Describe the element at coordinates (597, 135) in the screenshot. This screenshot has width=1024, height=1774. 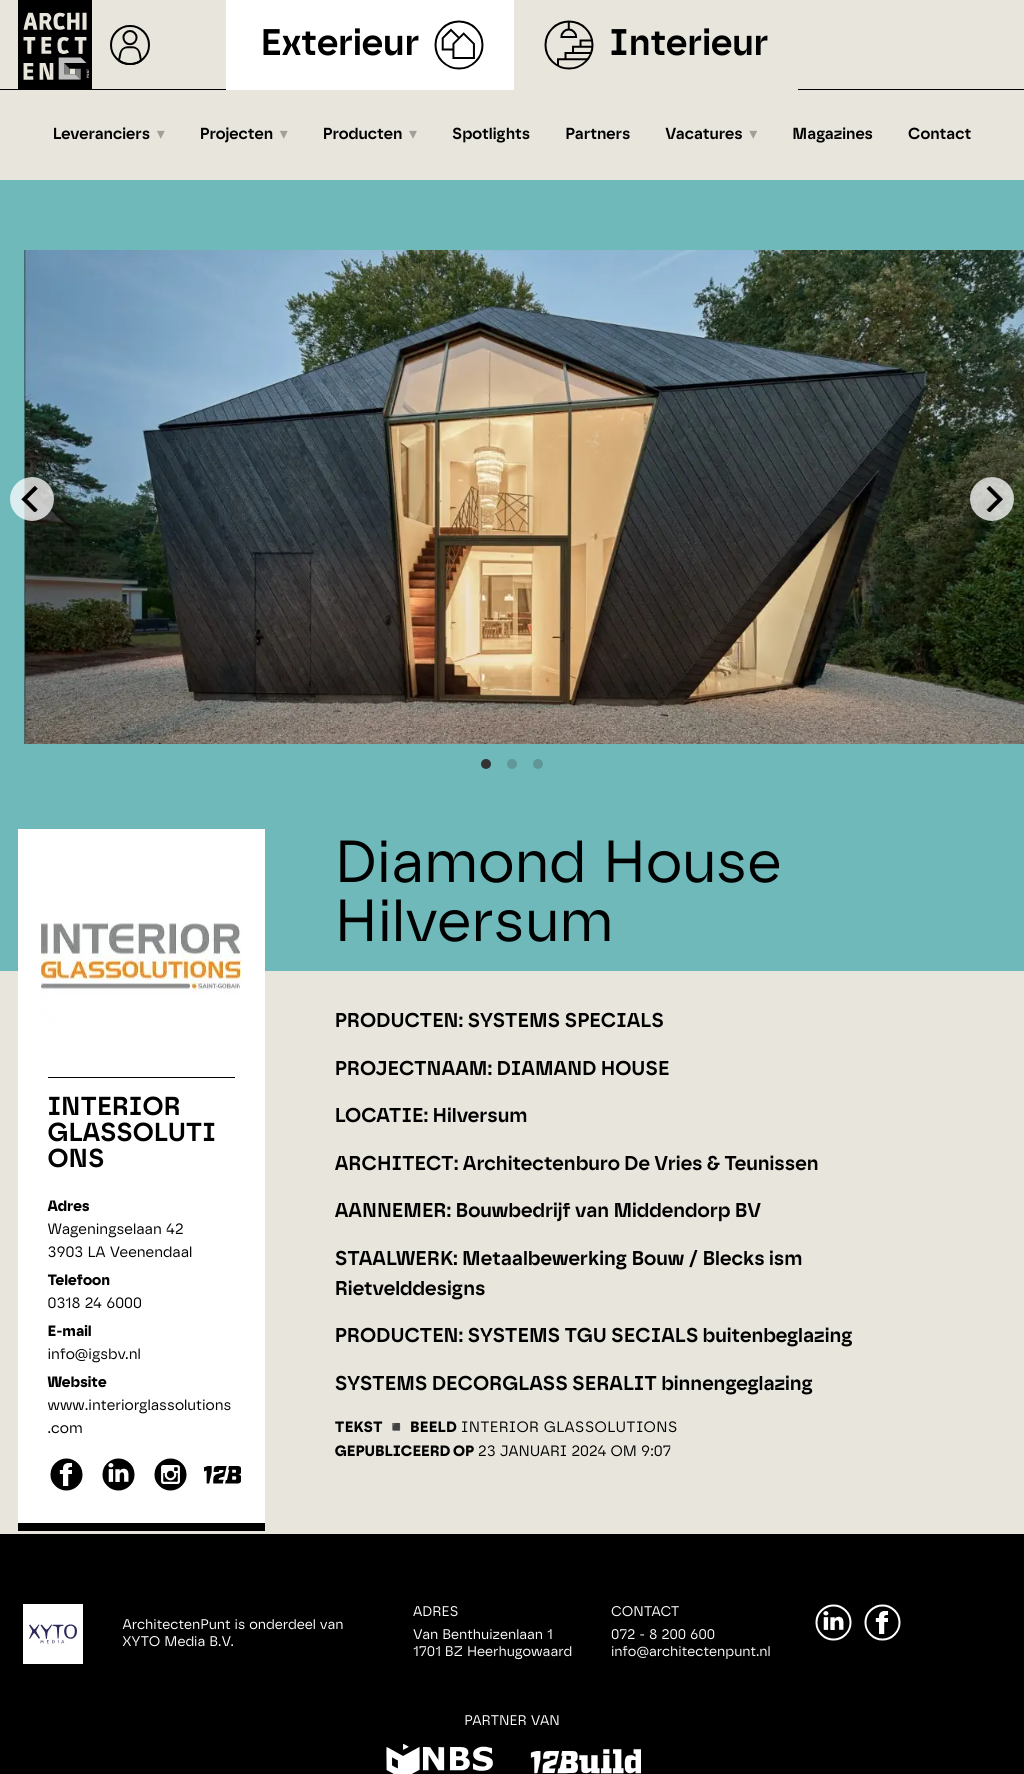
I see `Partners` at that location.